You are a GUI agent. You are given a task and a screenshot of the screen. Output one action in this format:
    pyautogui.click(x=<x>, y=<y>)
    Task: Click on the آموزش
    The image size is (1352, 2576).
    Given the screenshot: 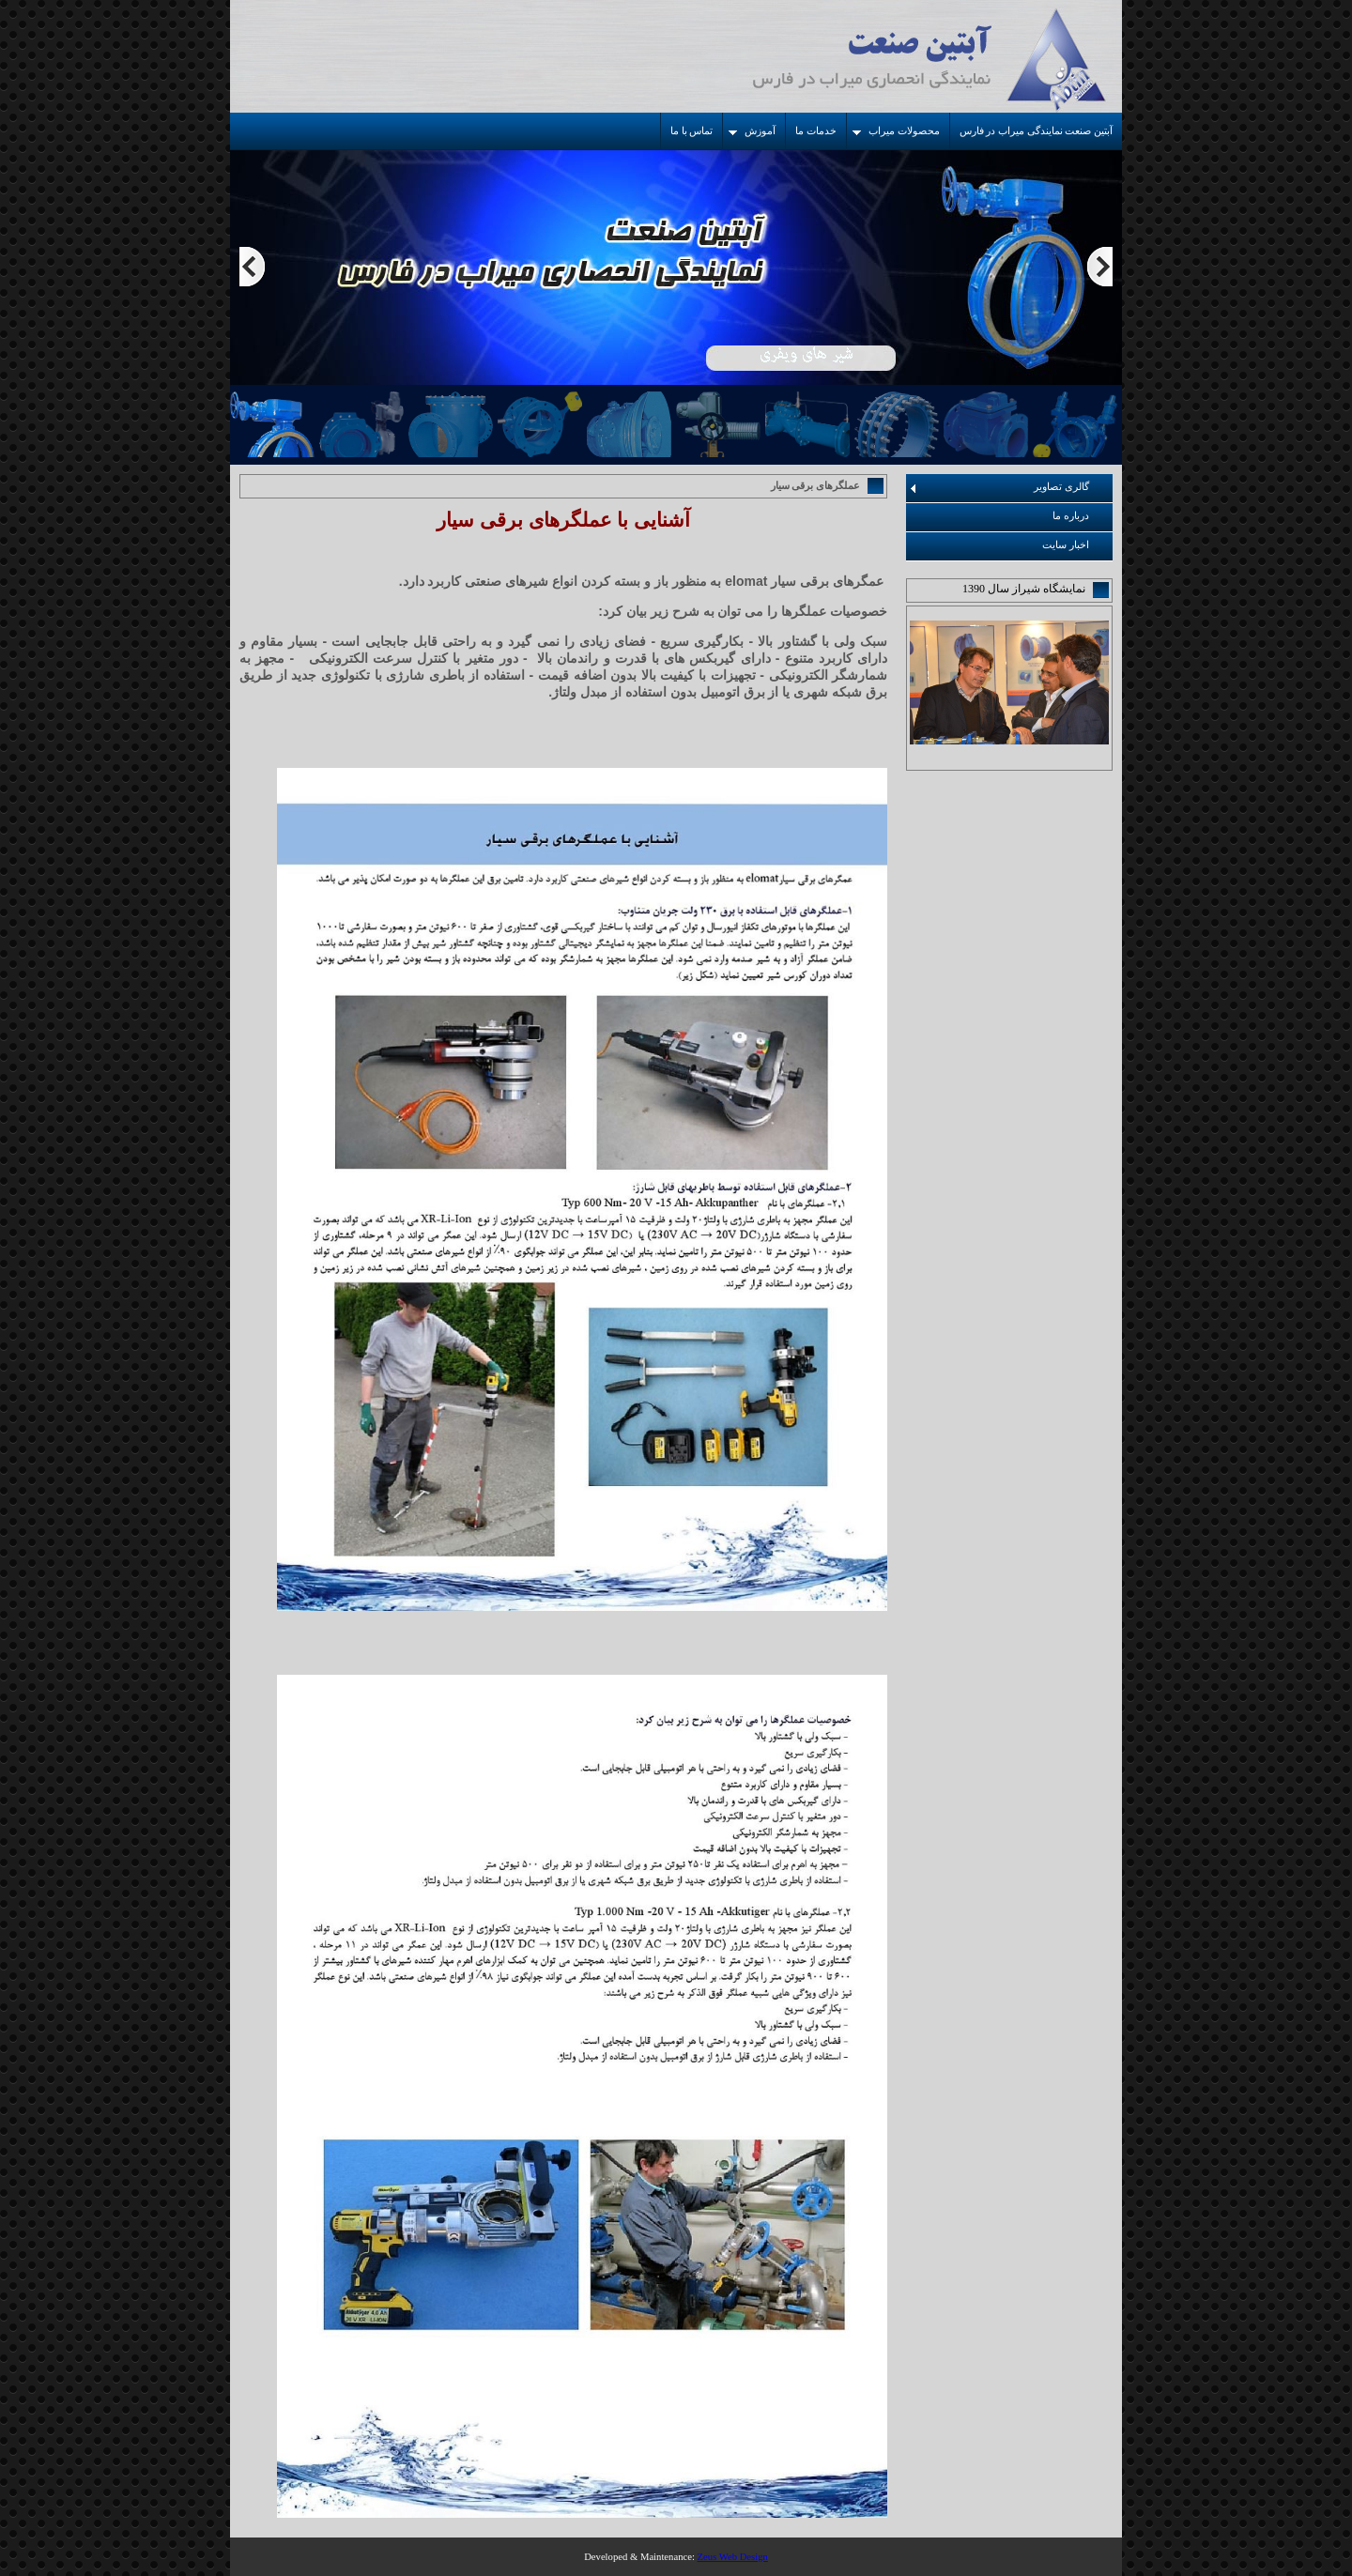 What is the action you would take?
    pyautogui.click(x=752, y=131)
    